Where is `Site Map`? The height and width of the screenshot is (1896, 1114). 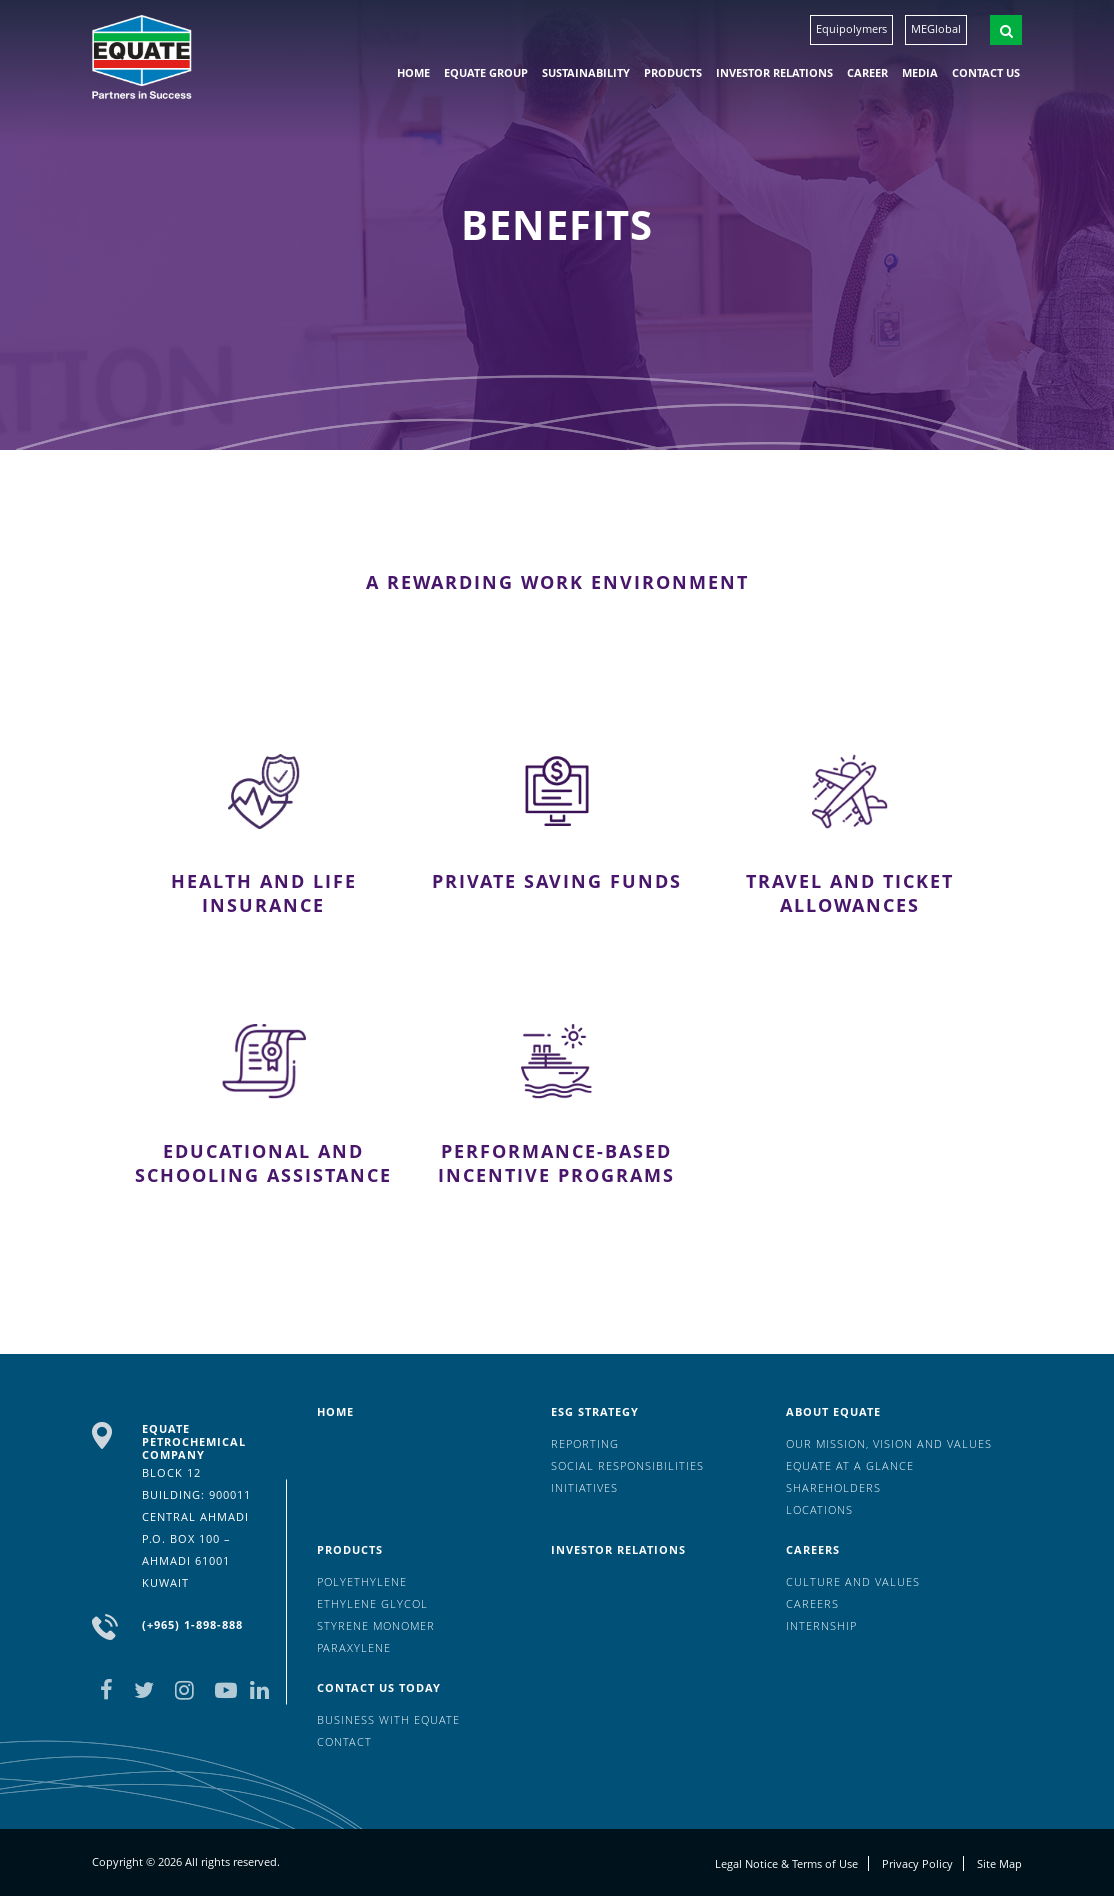 Site Map is located at coordinates (999, 1863).